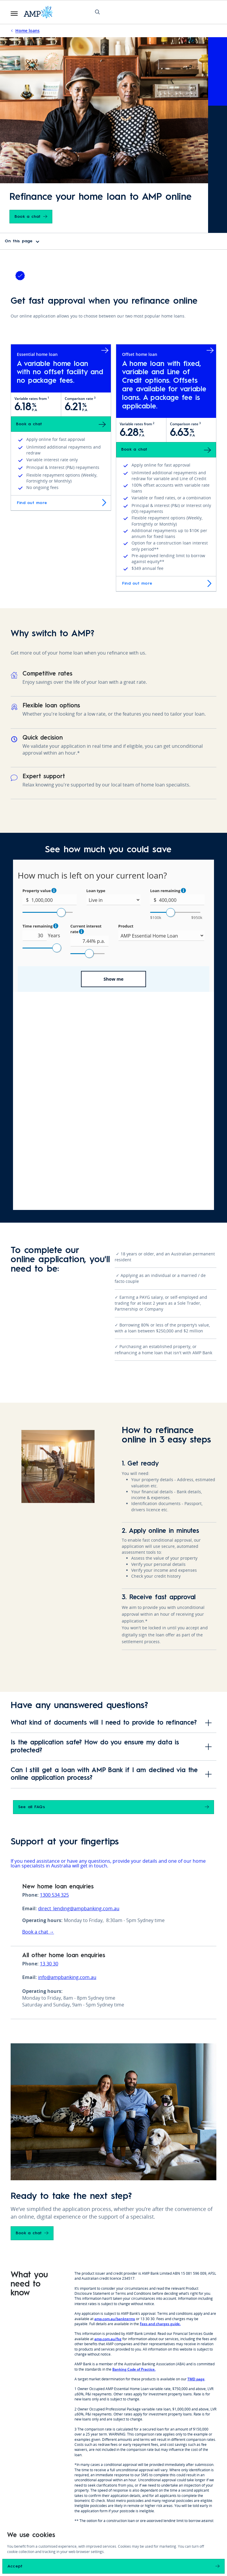 This screenshot has height=2576, width=227. I want to click on Banking Code of Practice., so click(133, 2151).